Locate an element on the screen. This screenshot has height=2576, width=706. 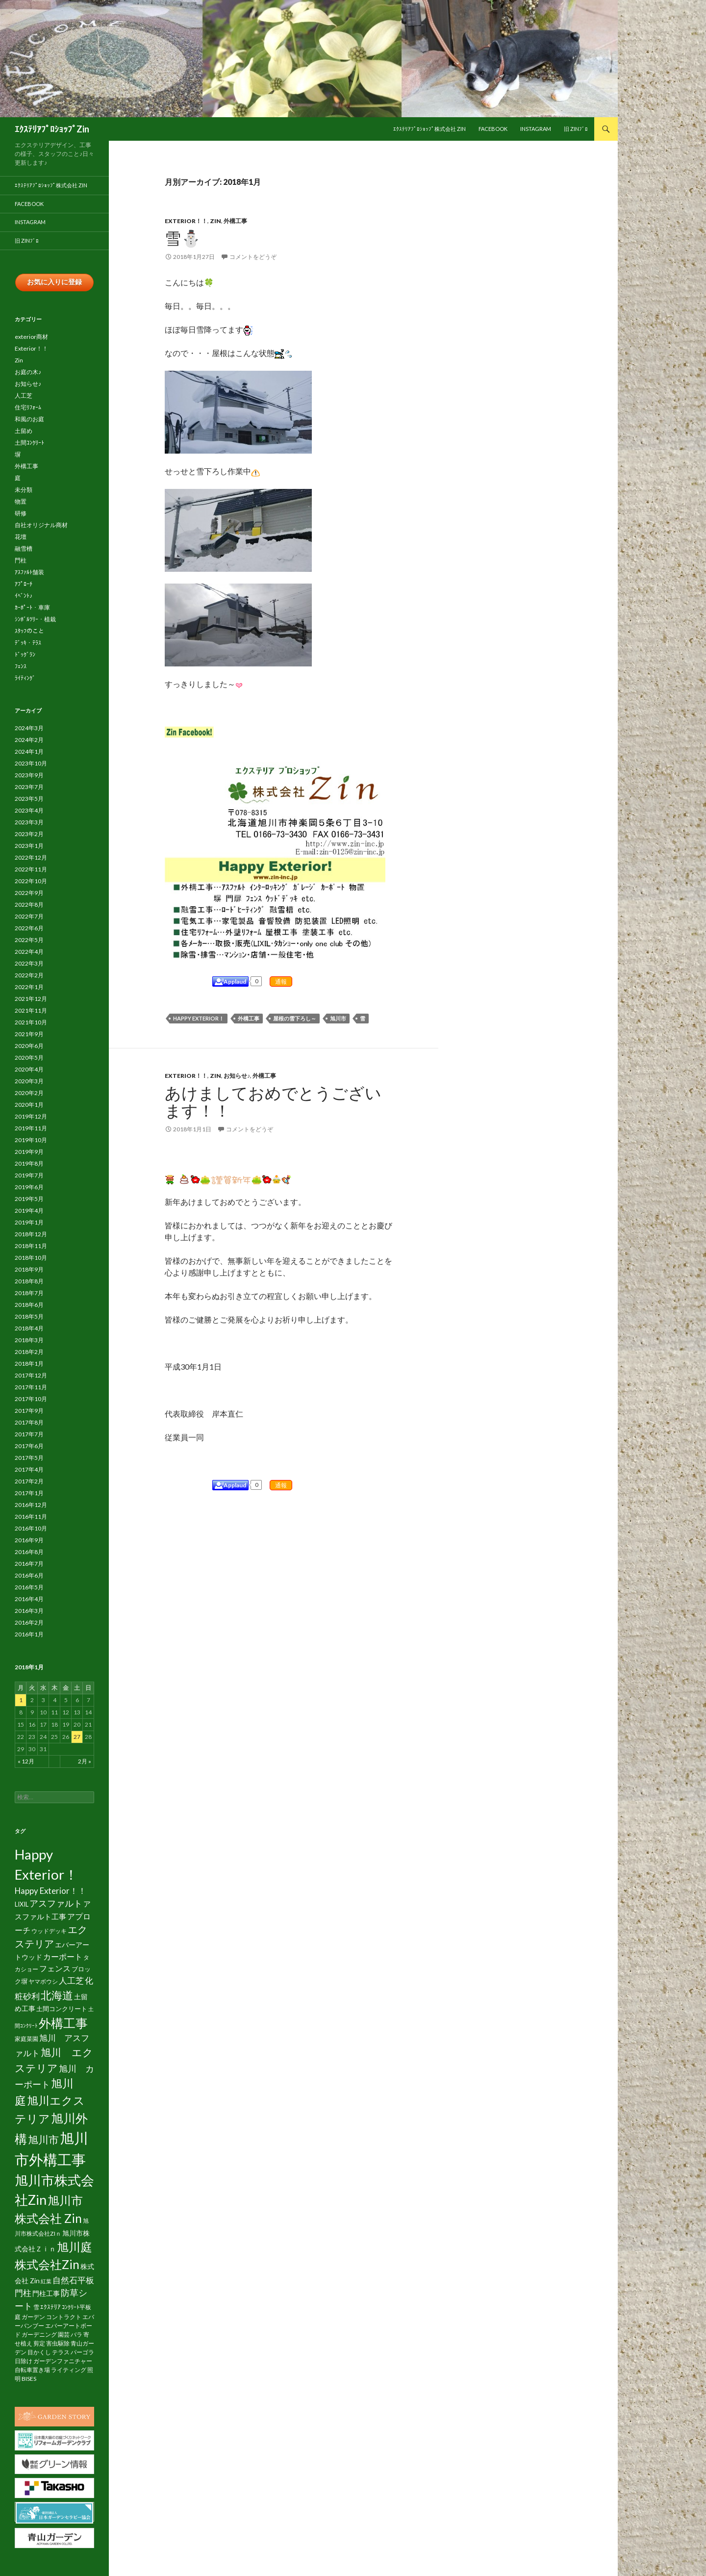
2016年3月 is located at coordinates (29, 1611).